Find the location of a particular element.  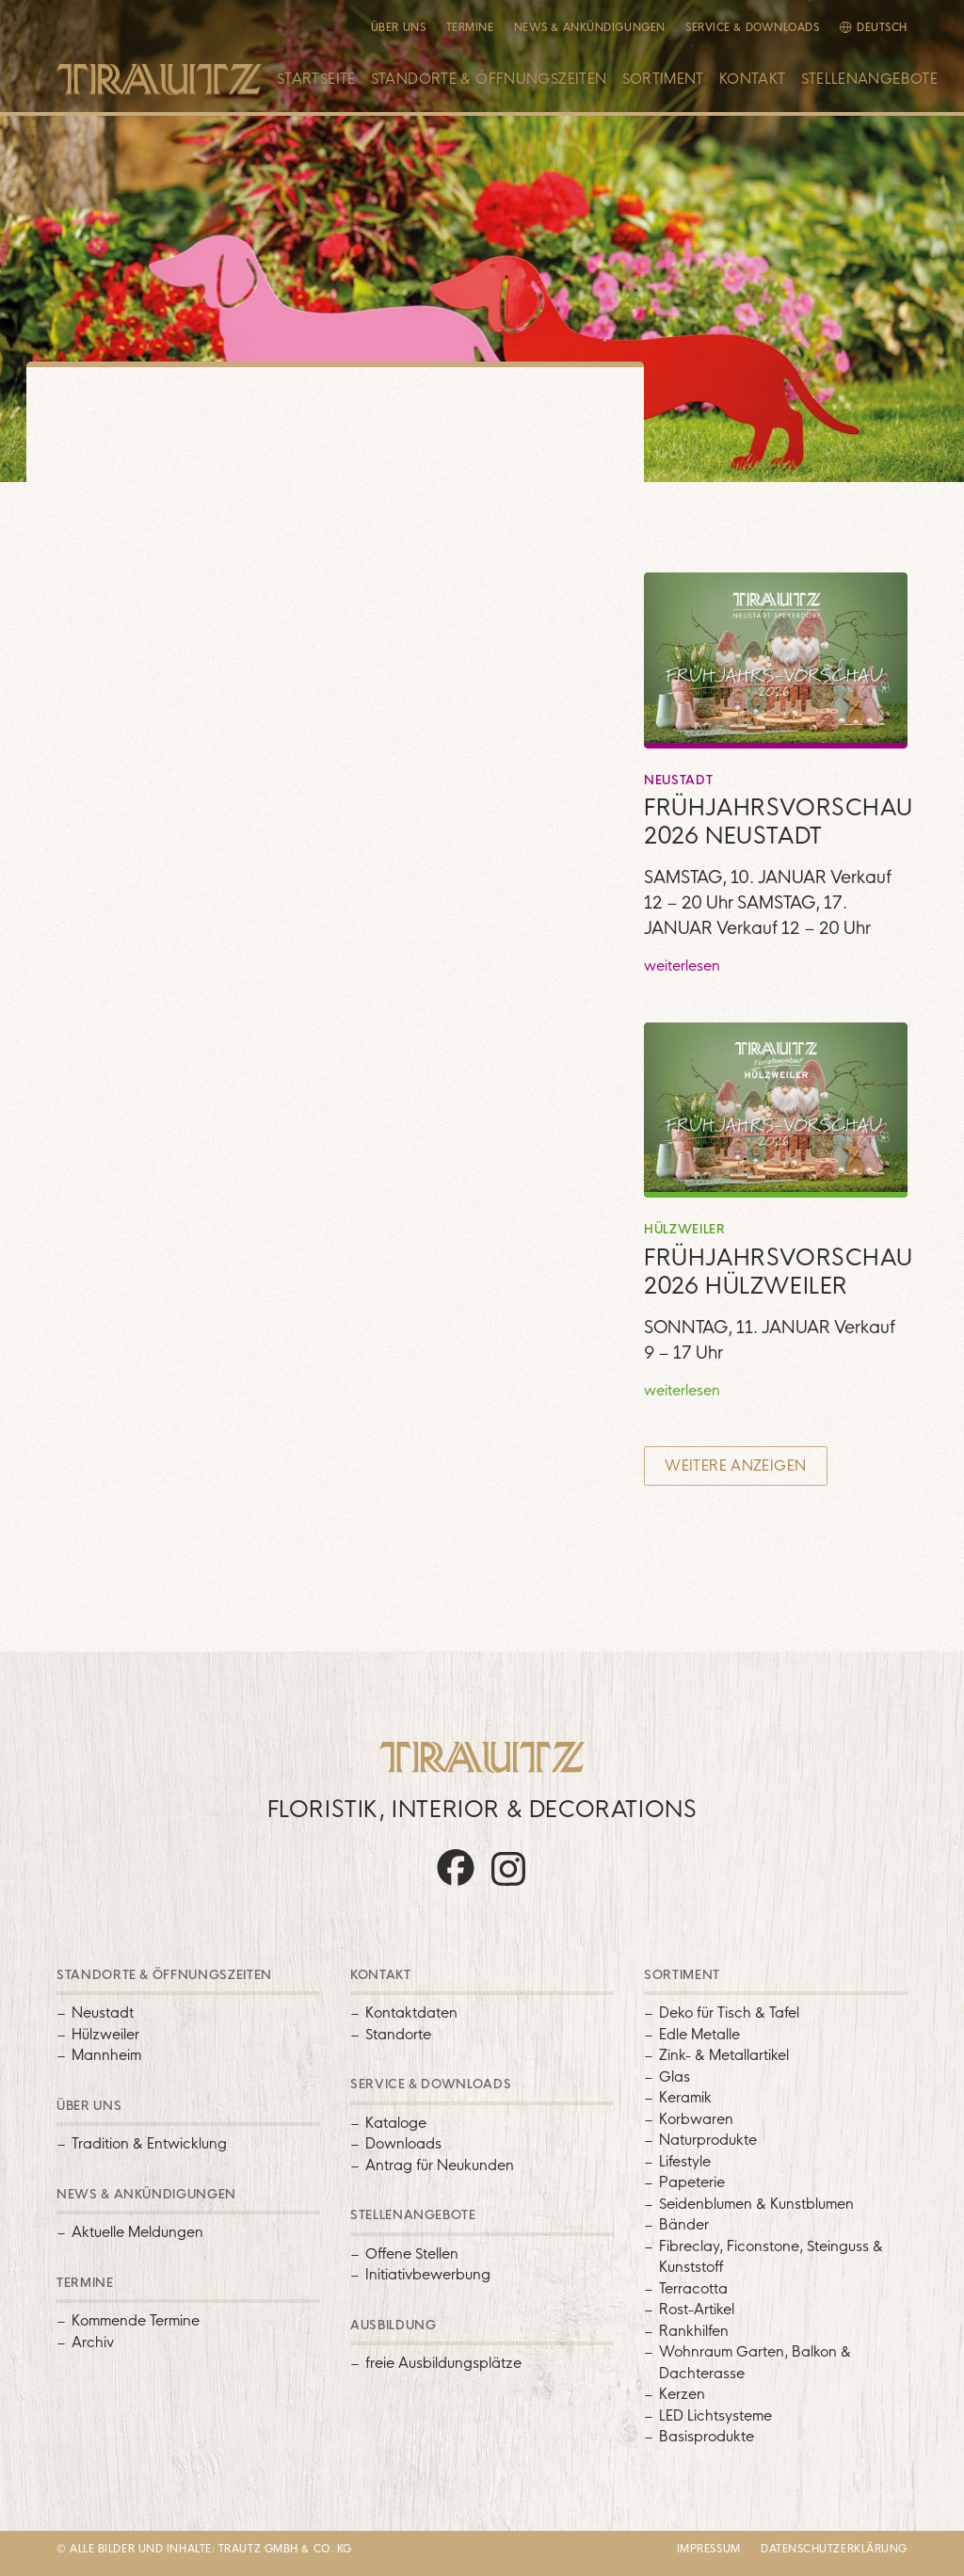

News & Ankündigungen is located at coordinates (590, 27).